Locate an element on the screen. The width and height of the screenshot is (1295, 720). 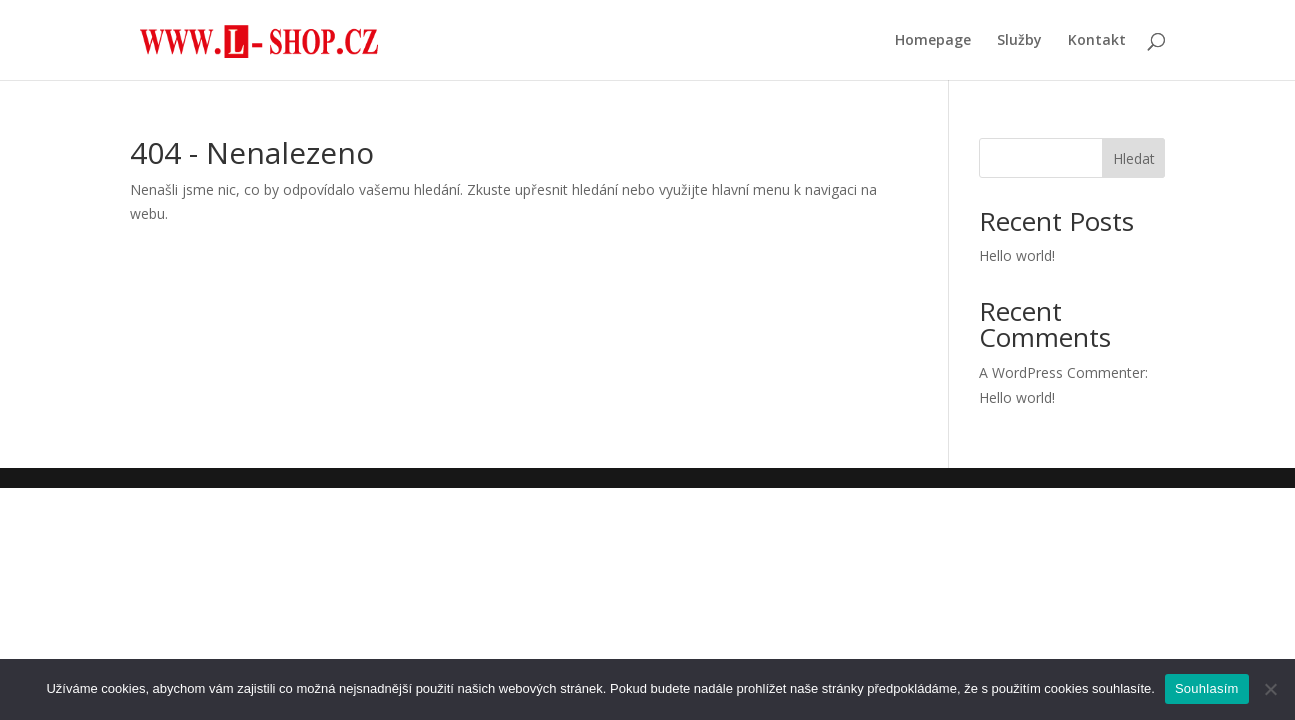
Homepage is located at coordinates (933, 41).